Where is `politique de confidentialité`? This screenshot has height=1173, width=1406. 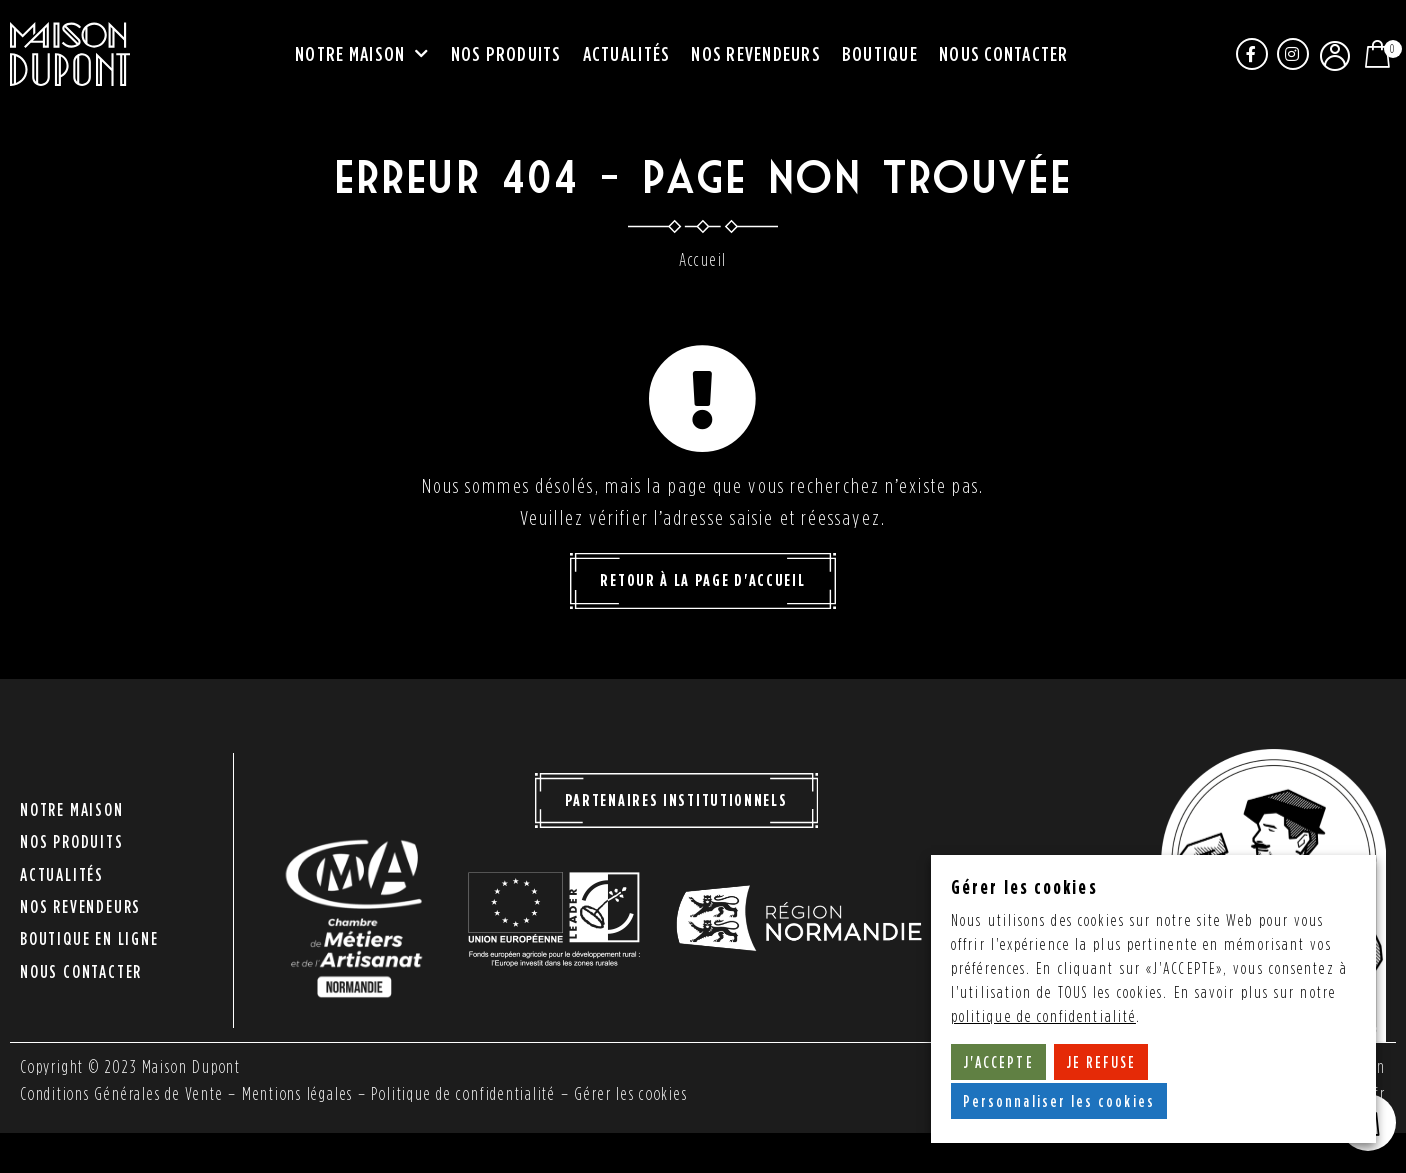
politique de confidentialité is located at coordinates (1044, 1016).